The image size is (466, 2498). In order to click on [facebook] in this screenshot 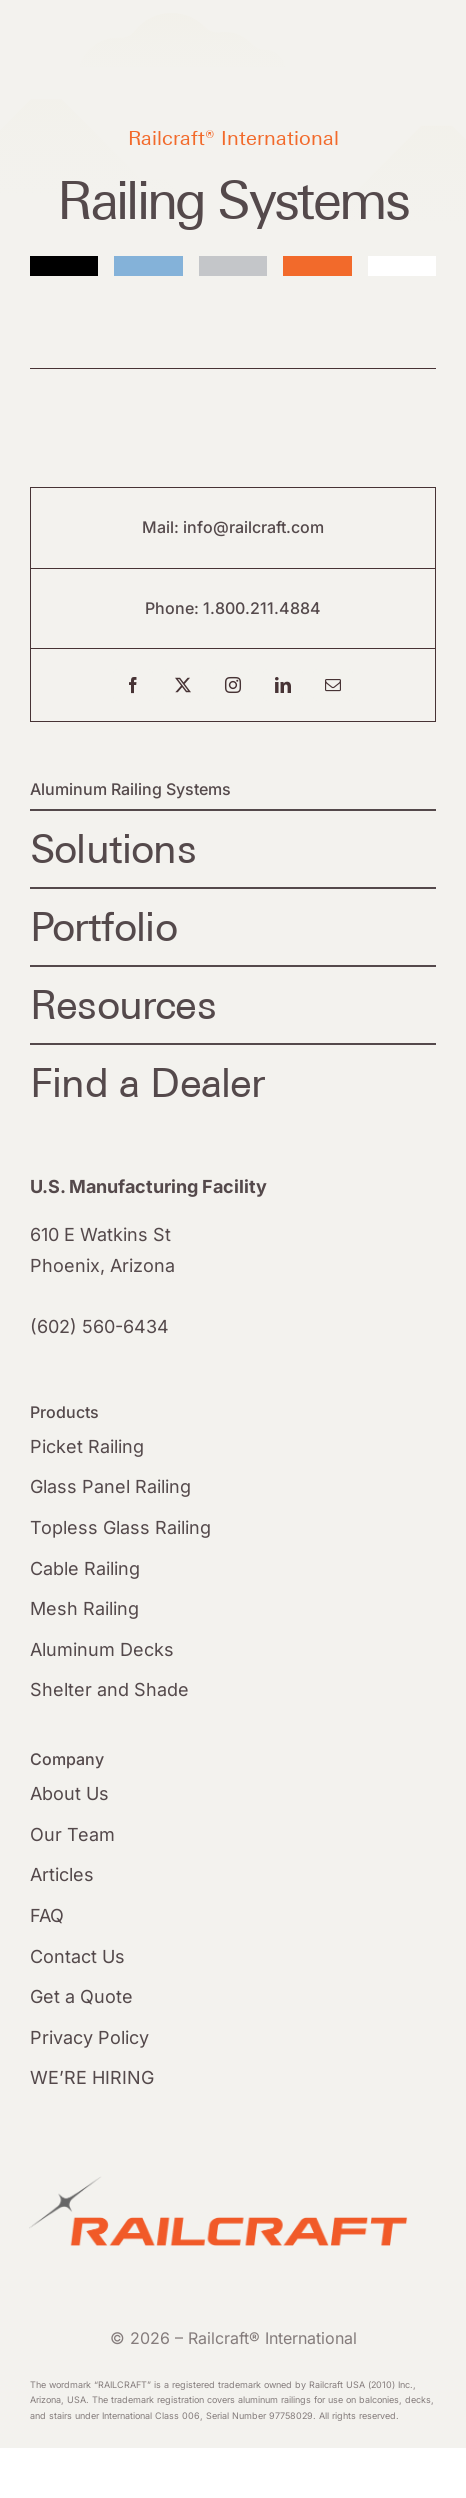, I will do `click(133, 685)`.